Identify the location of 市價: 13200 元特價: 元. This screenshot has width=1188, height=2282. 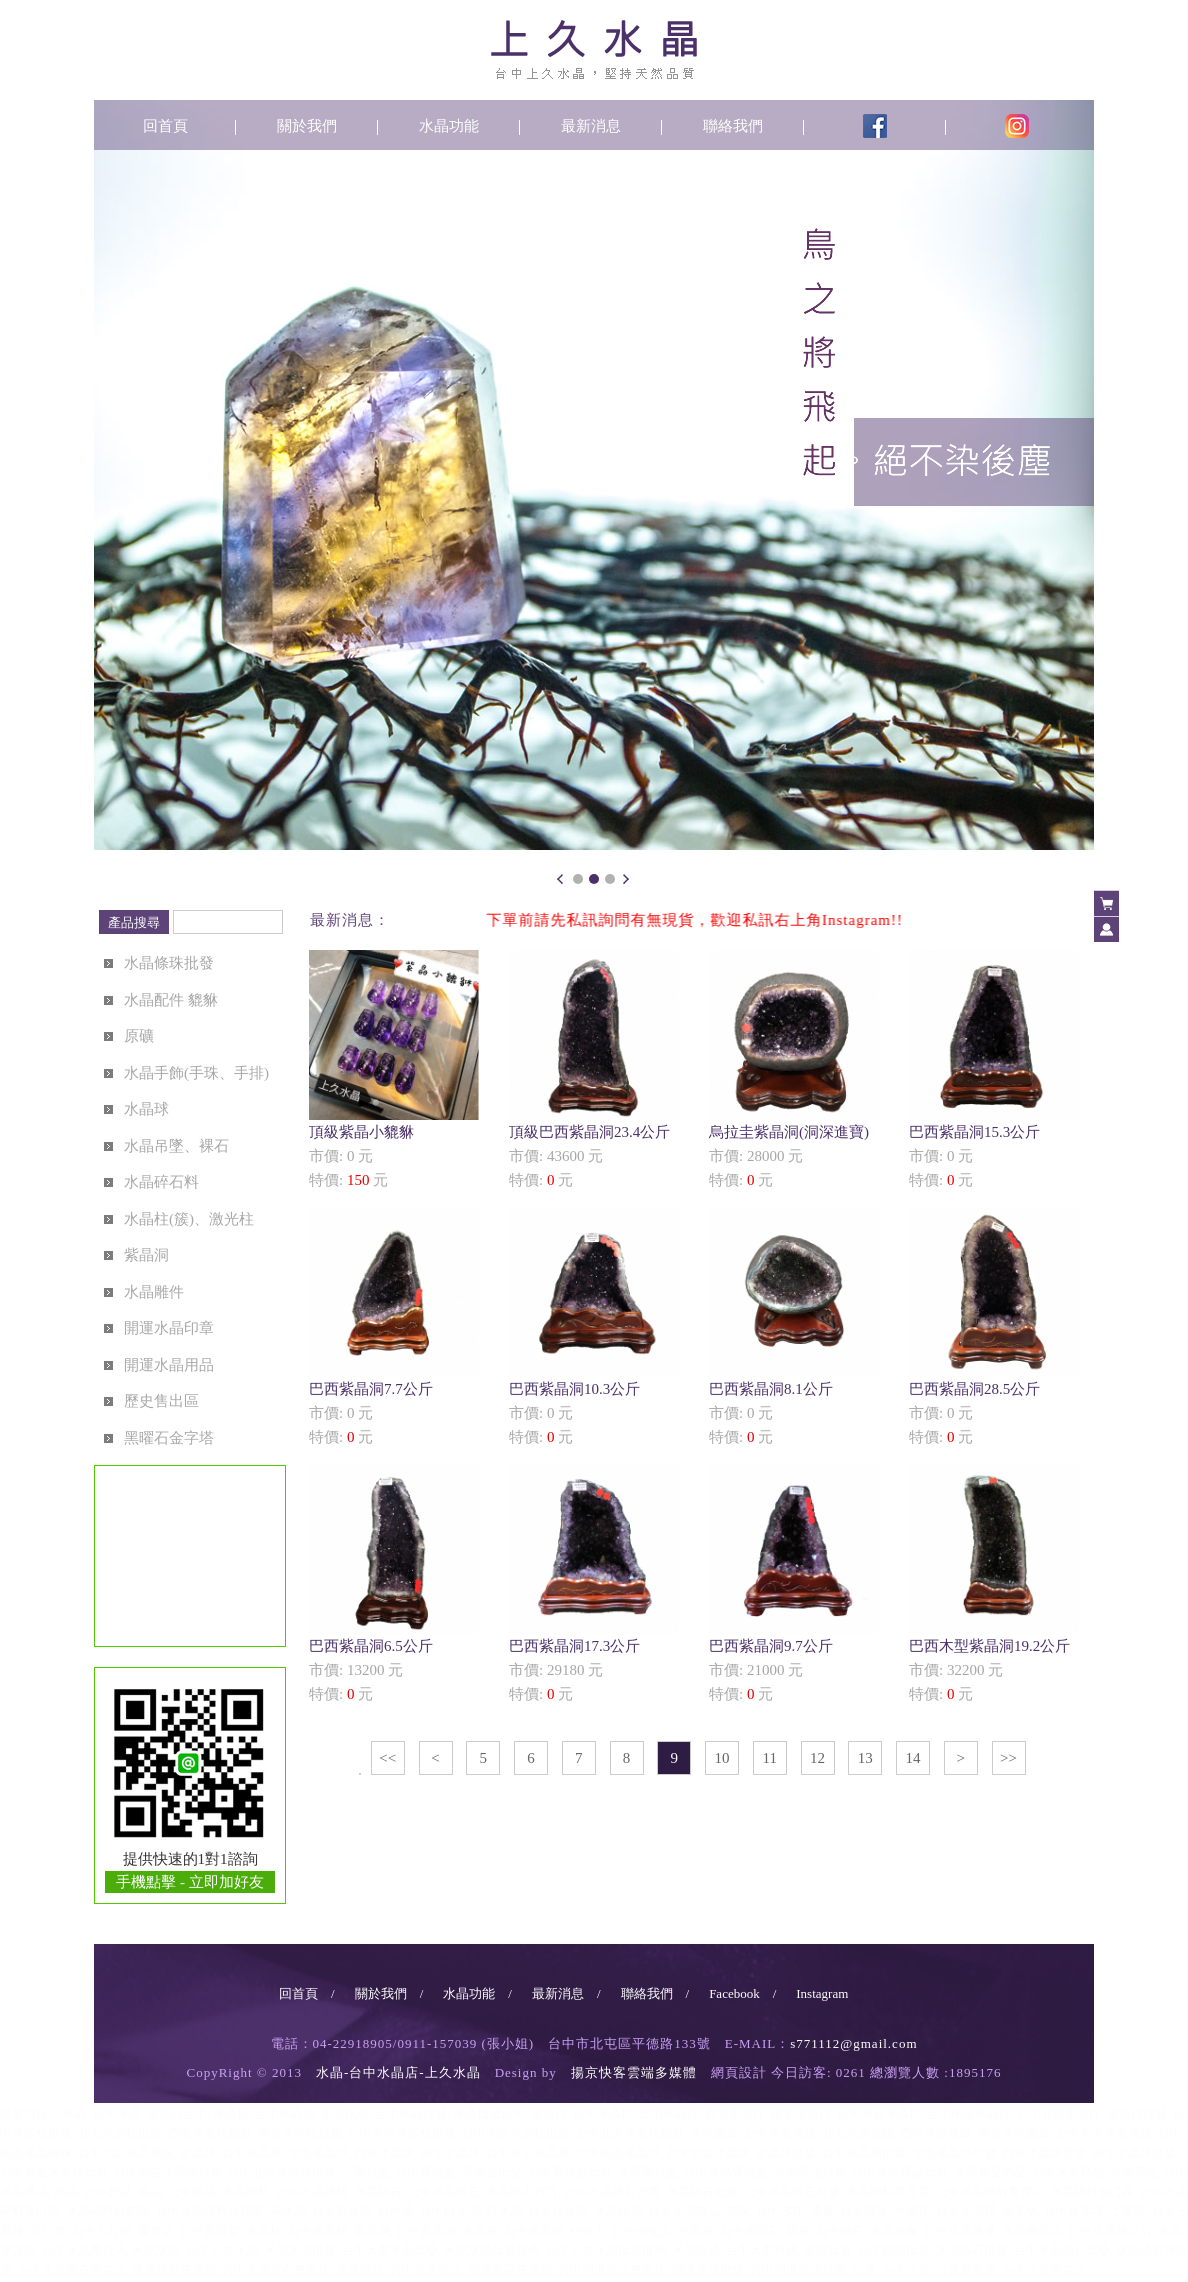
(394, 1583).